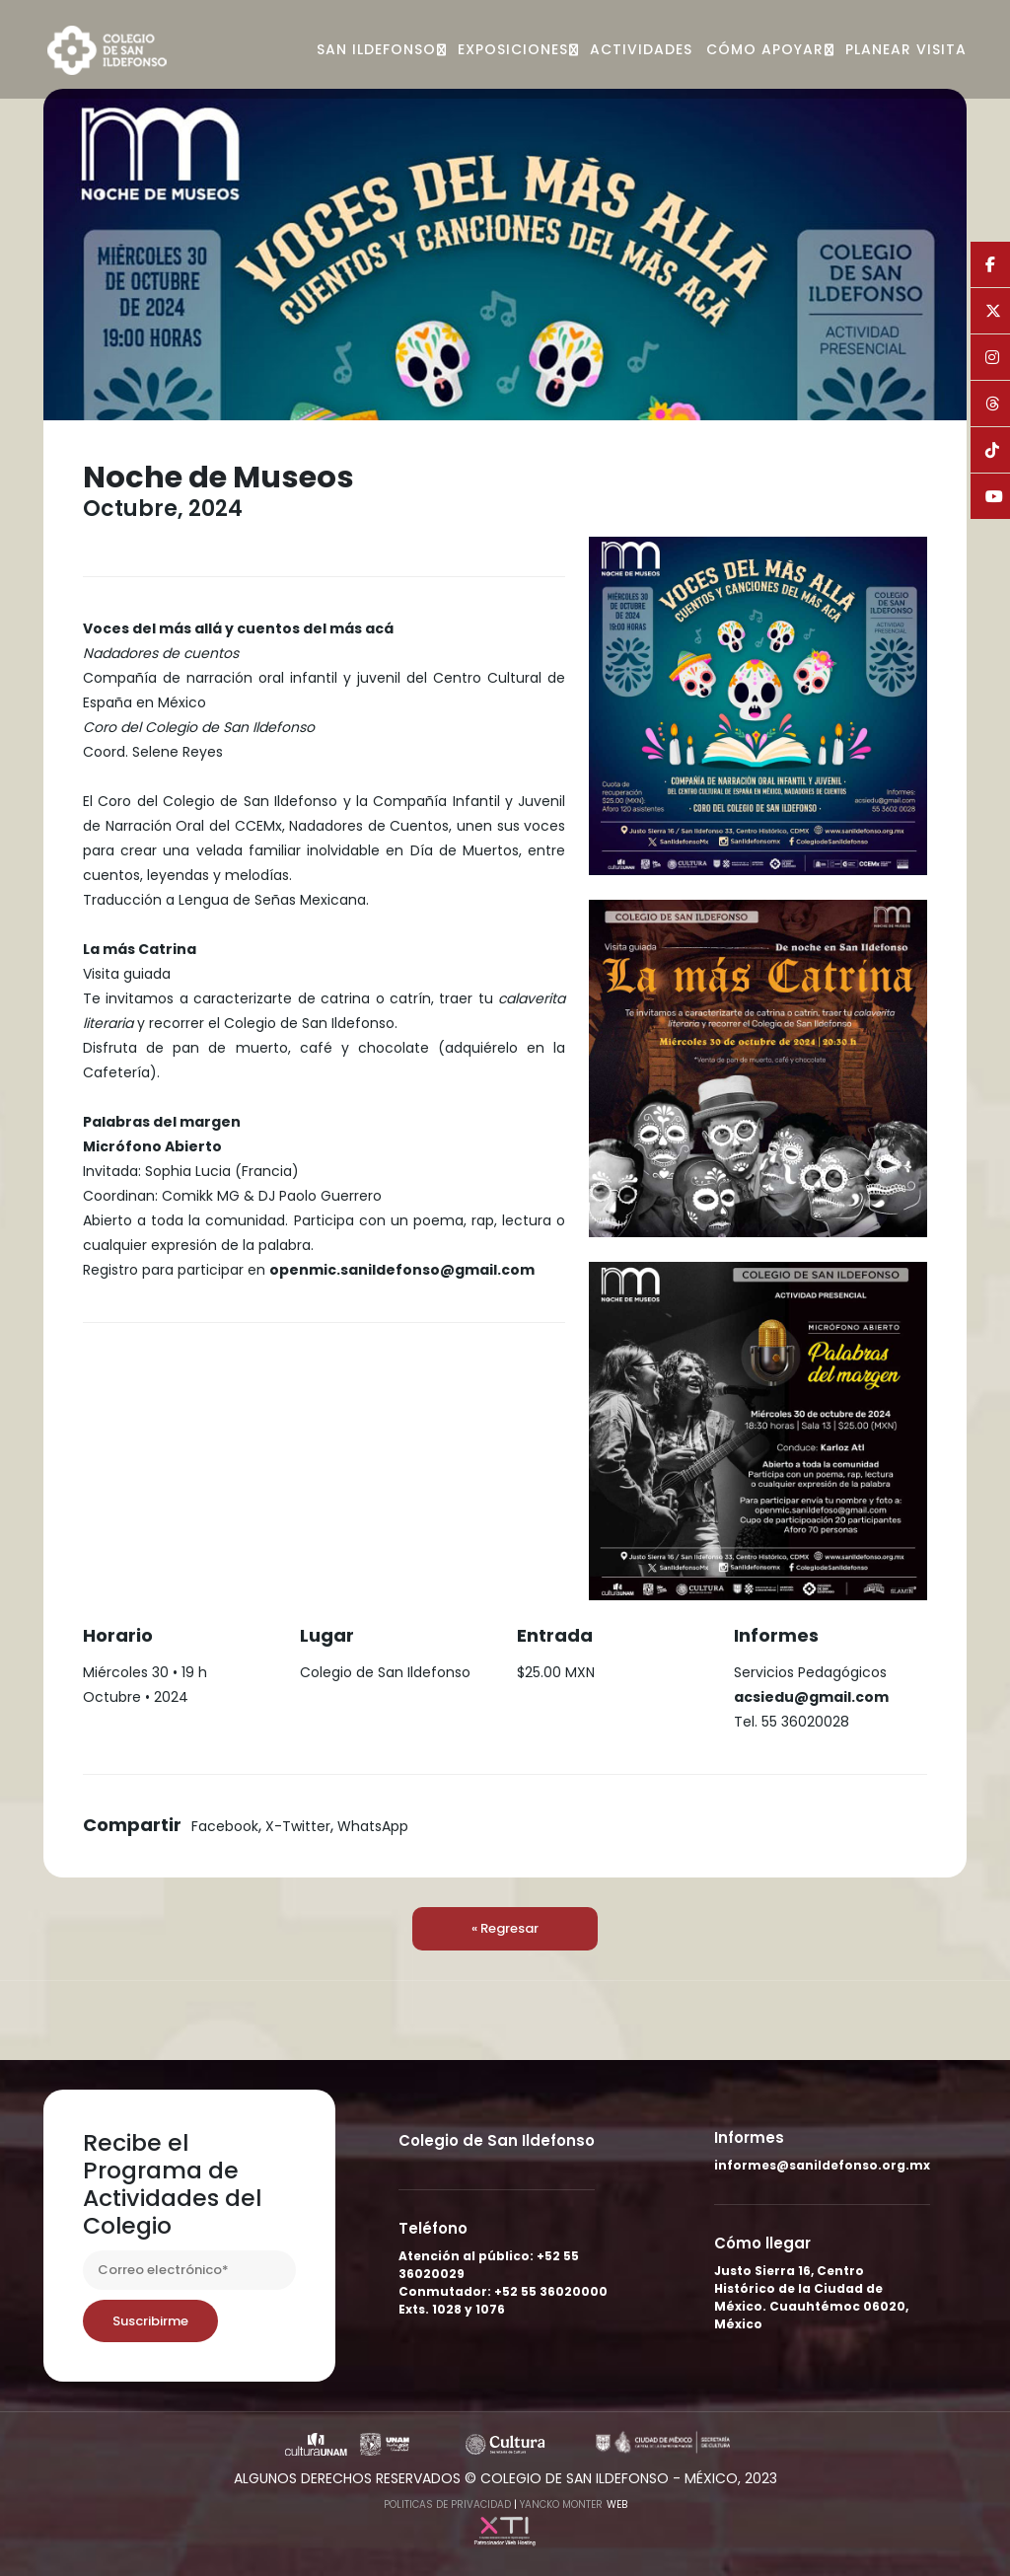  Describe the element at coordinates (811, 2297) in the screenshot. I see `Justo Sierra 16, Centro Histórico de la Ciudad de México. Cuauhtémoc 06020, México` at that location.